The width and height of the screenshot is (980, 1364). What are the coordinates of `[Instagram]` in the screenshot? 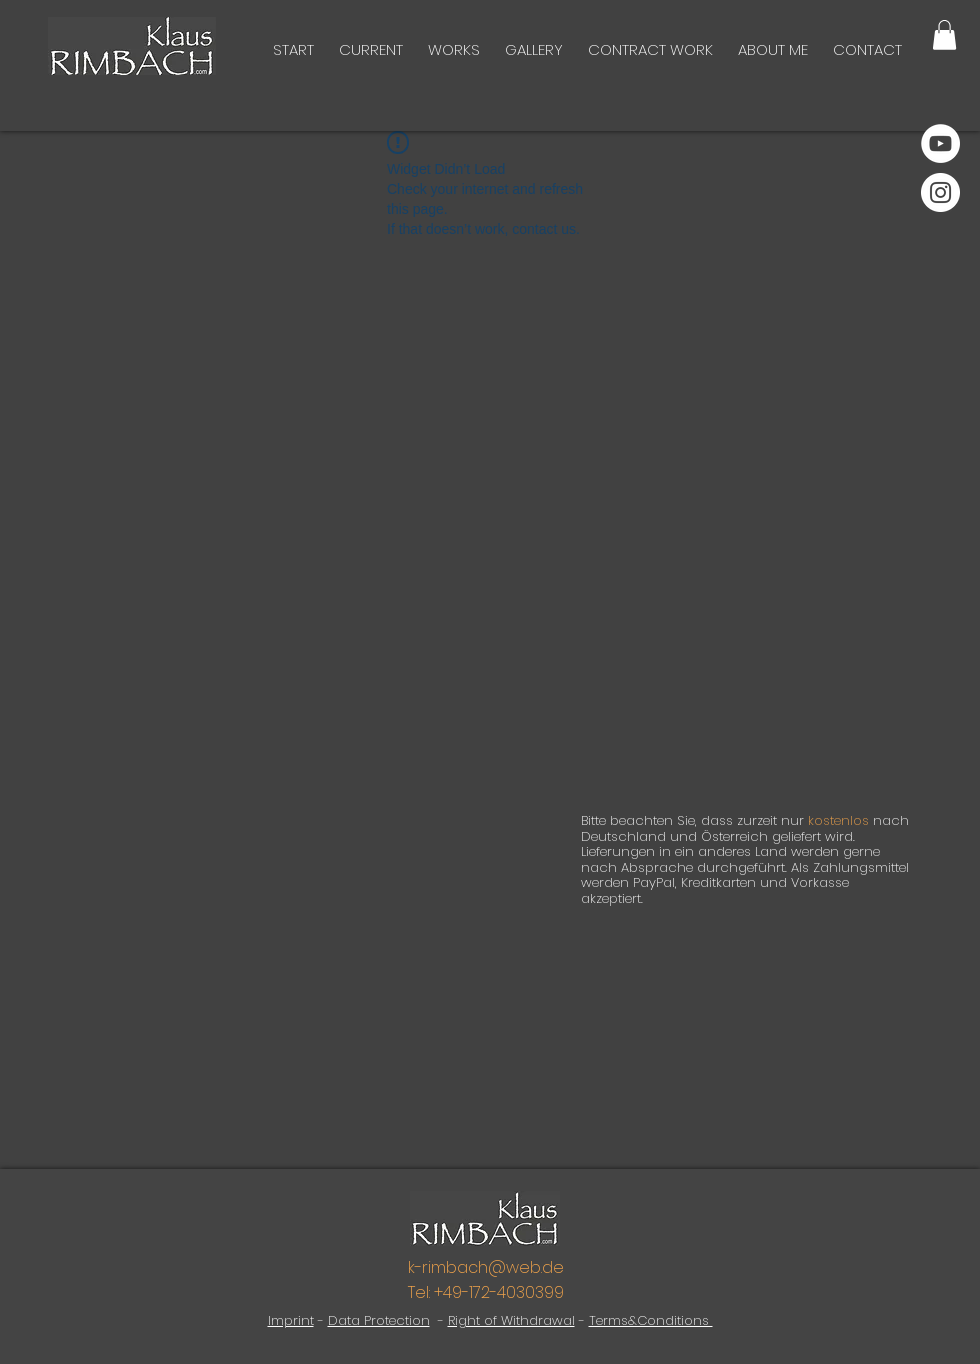 It's located at (940, 192).